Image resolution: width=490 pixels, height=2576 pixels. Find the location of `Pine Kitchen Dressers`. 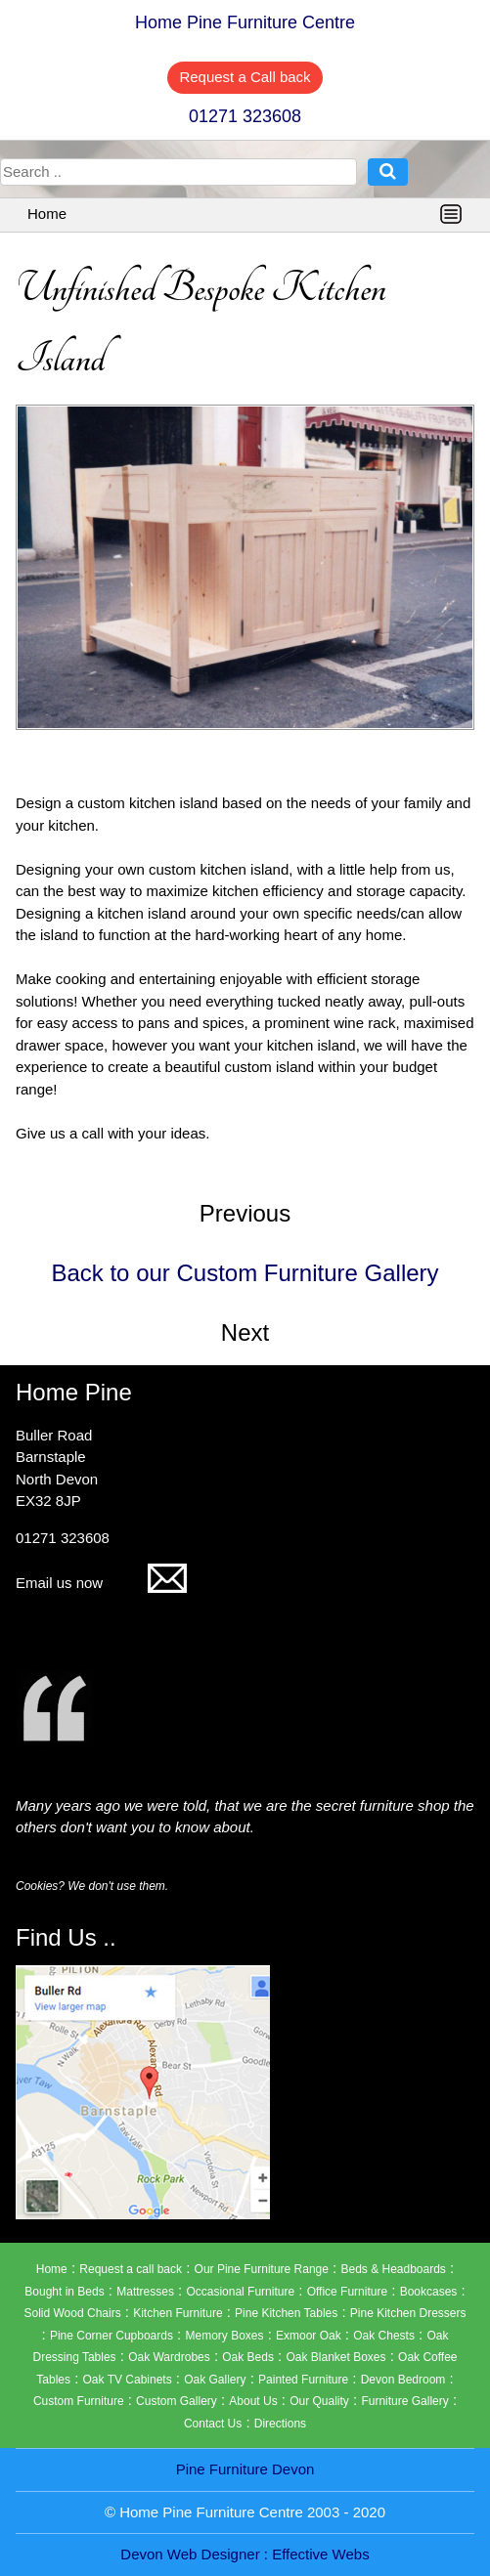

Pine Kitchen Dressers is located at coordinates (408, 2313).